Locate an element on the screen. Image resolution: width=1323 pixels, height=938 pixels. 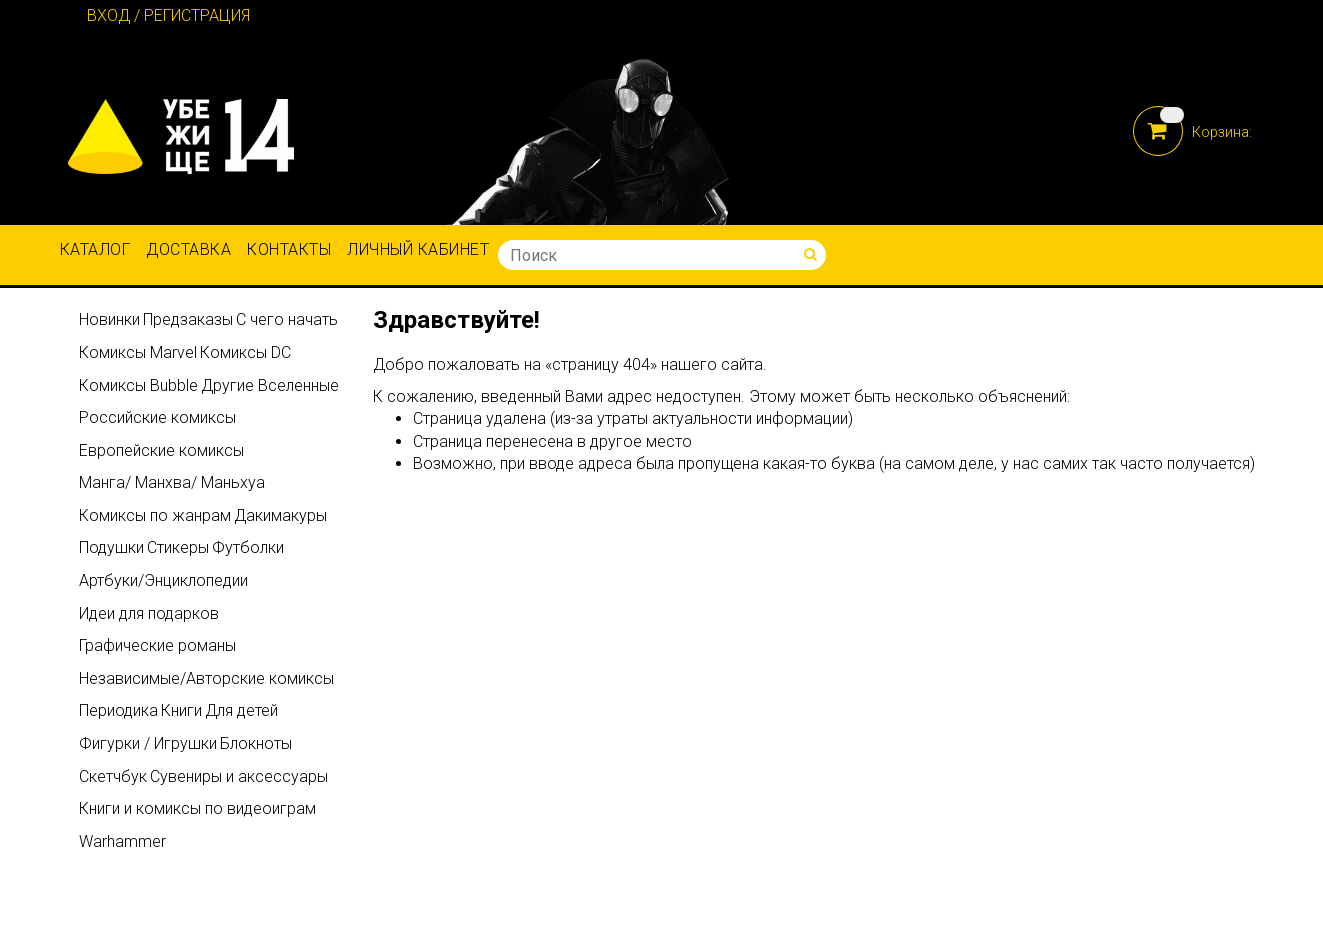
Книги и комиксы по видеоиграм is located at coordinates (197, 808).